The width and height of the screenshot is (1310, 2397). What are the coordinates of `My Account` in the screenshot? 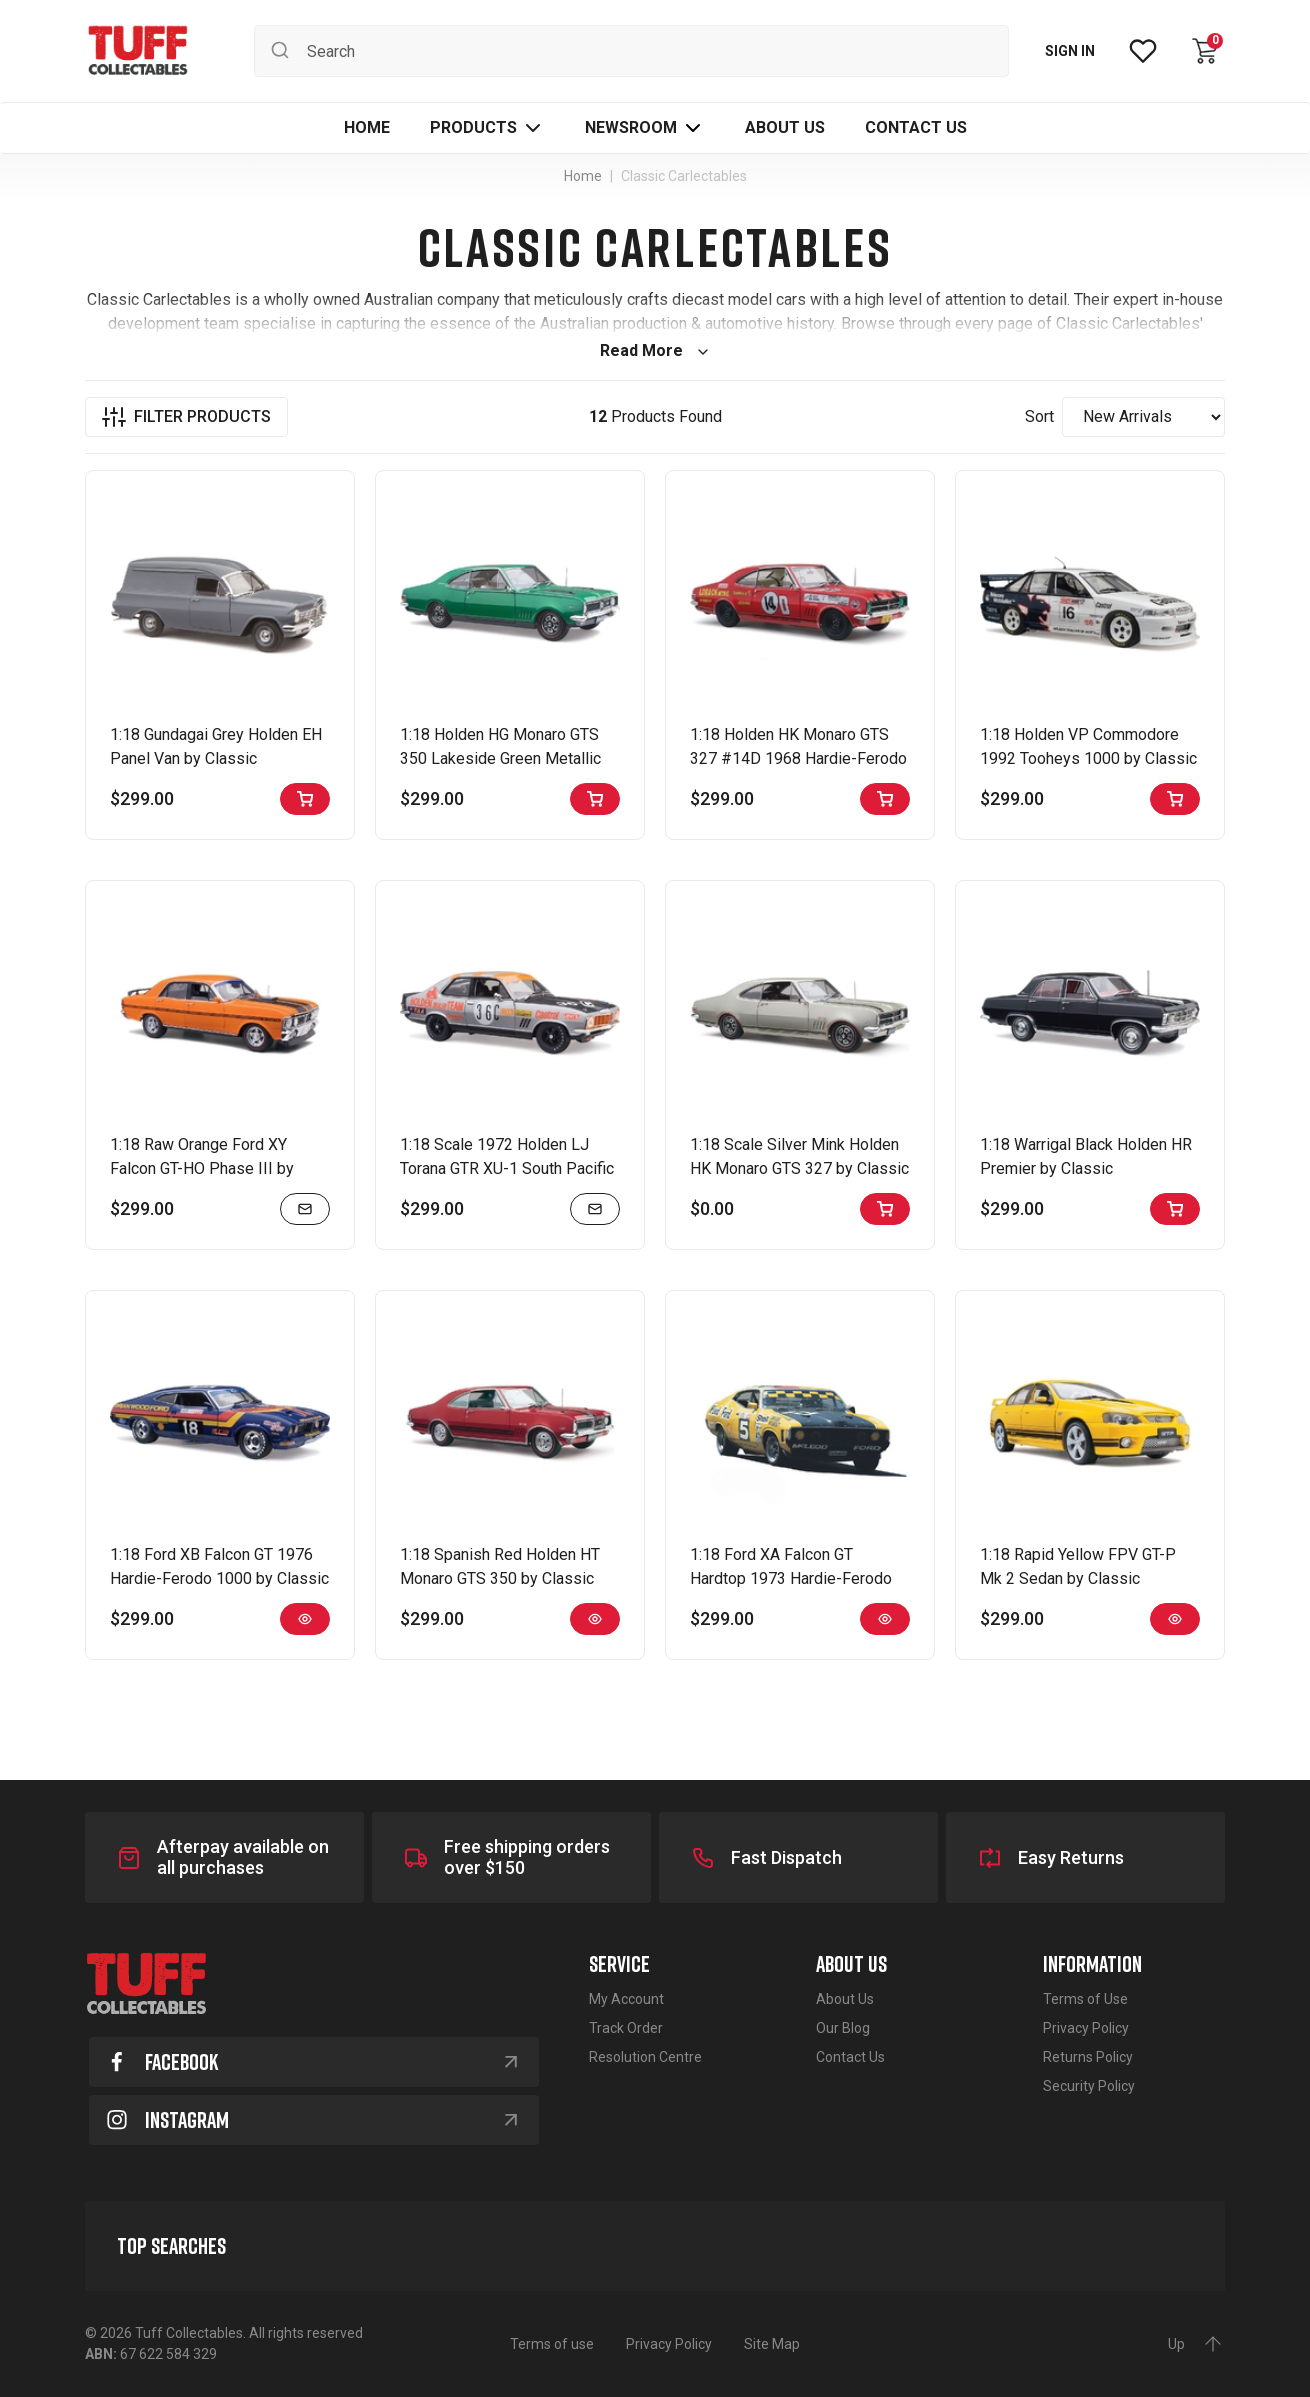 It's located at (626, 1999).